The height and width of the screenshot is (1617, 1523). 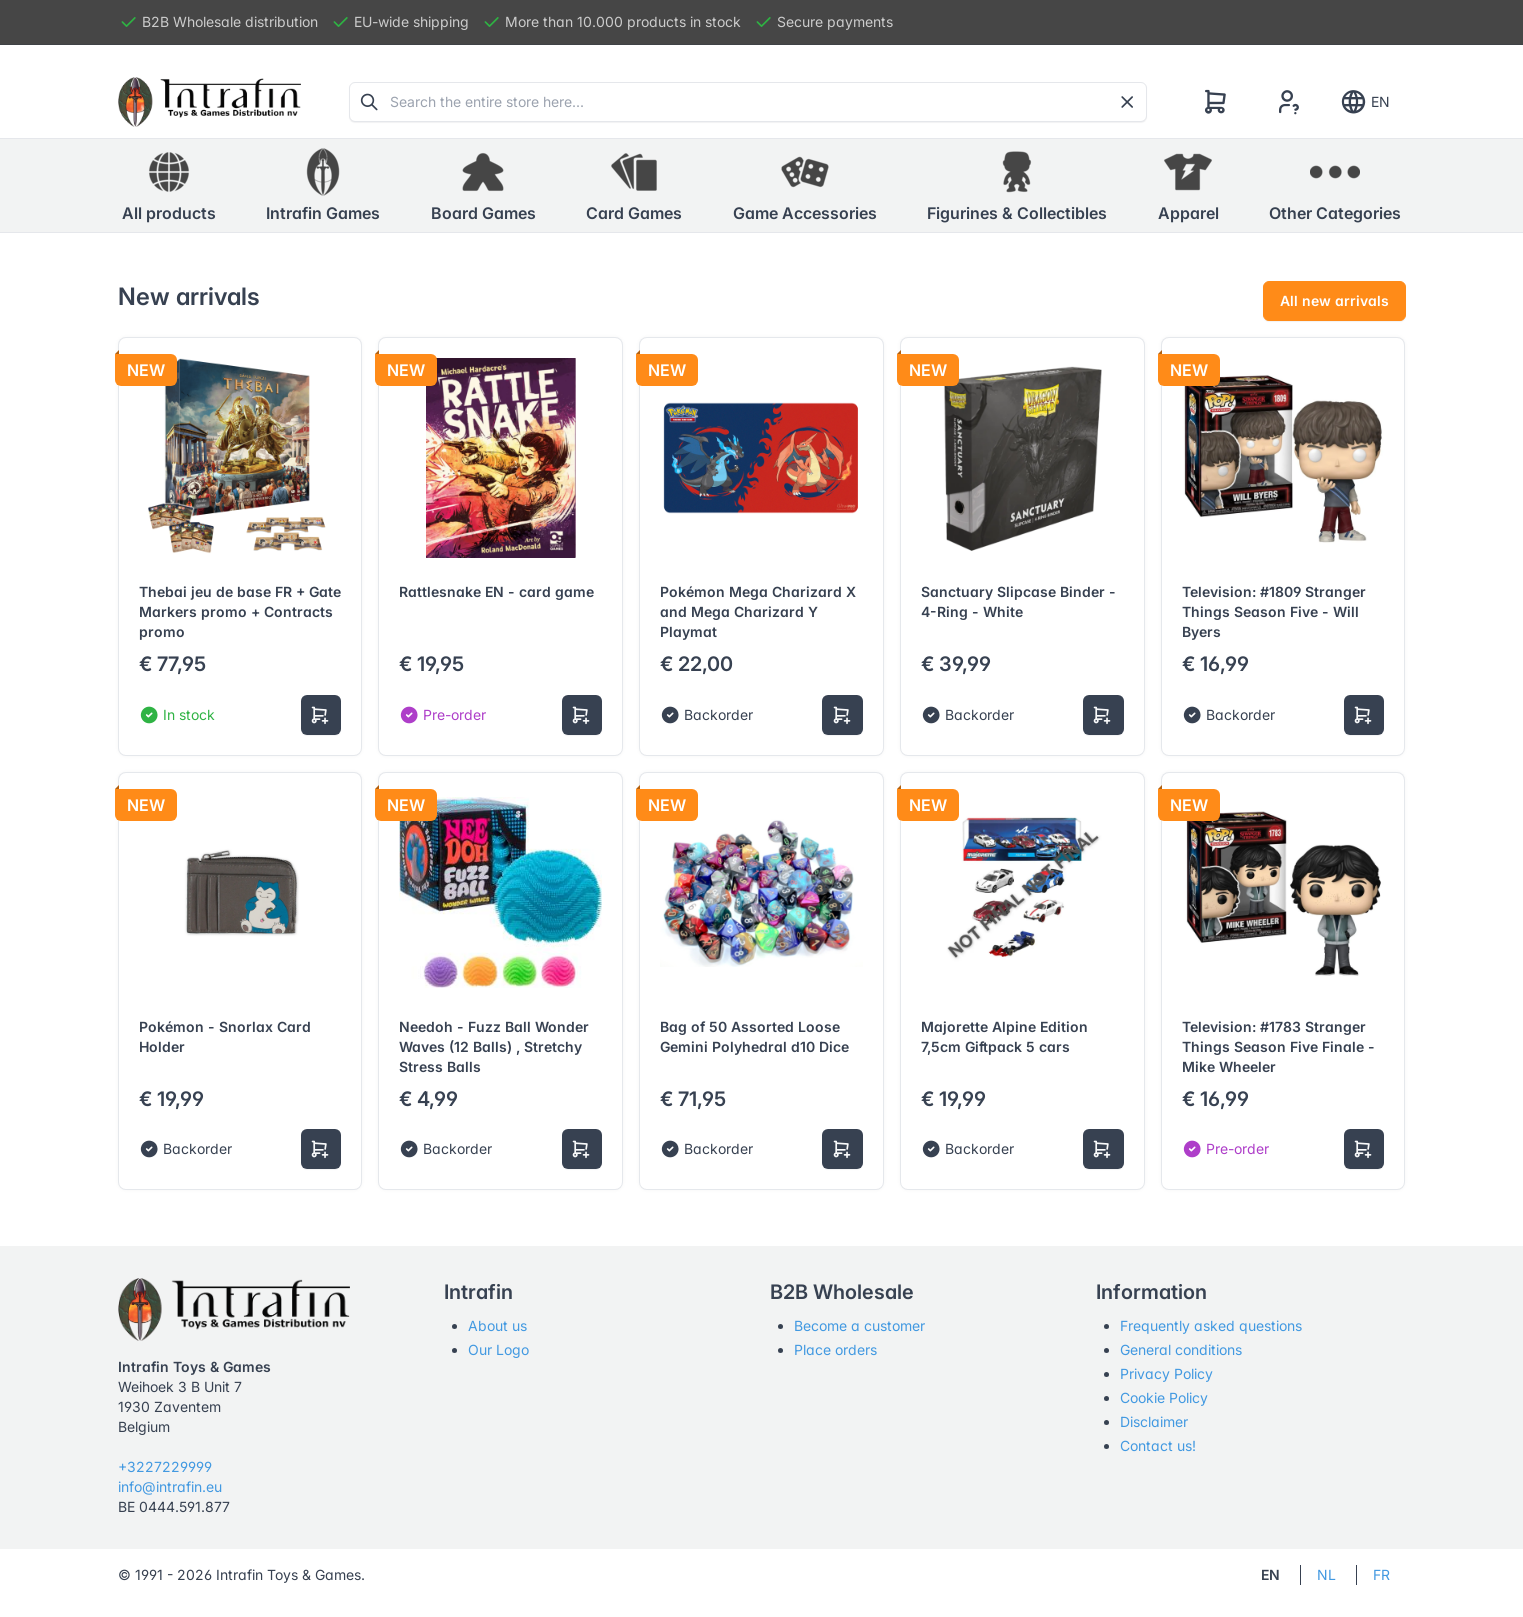 I want to click on [Tabler], so click(x=210, y=102).